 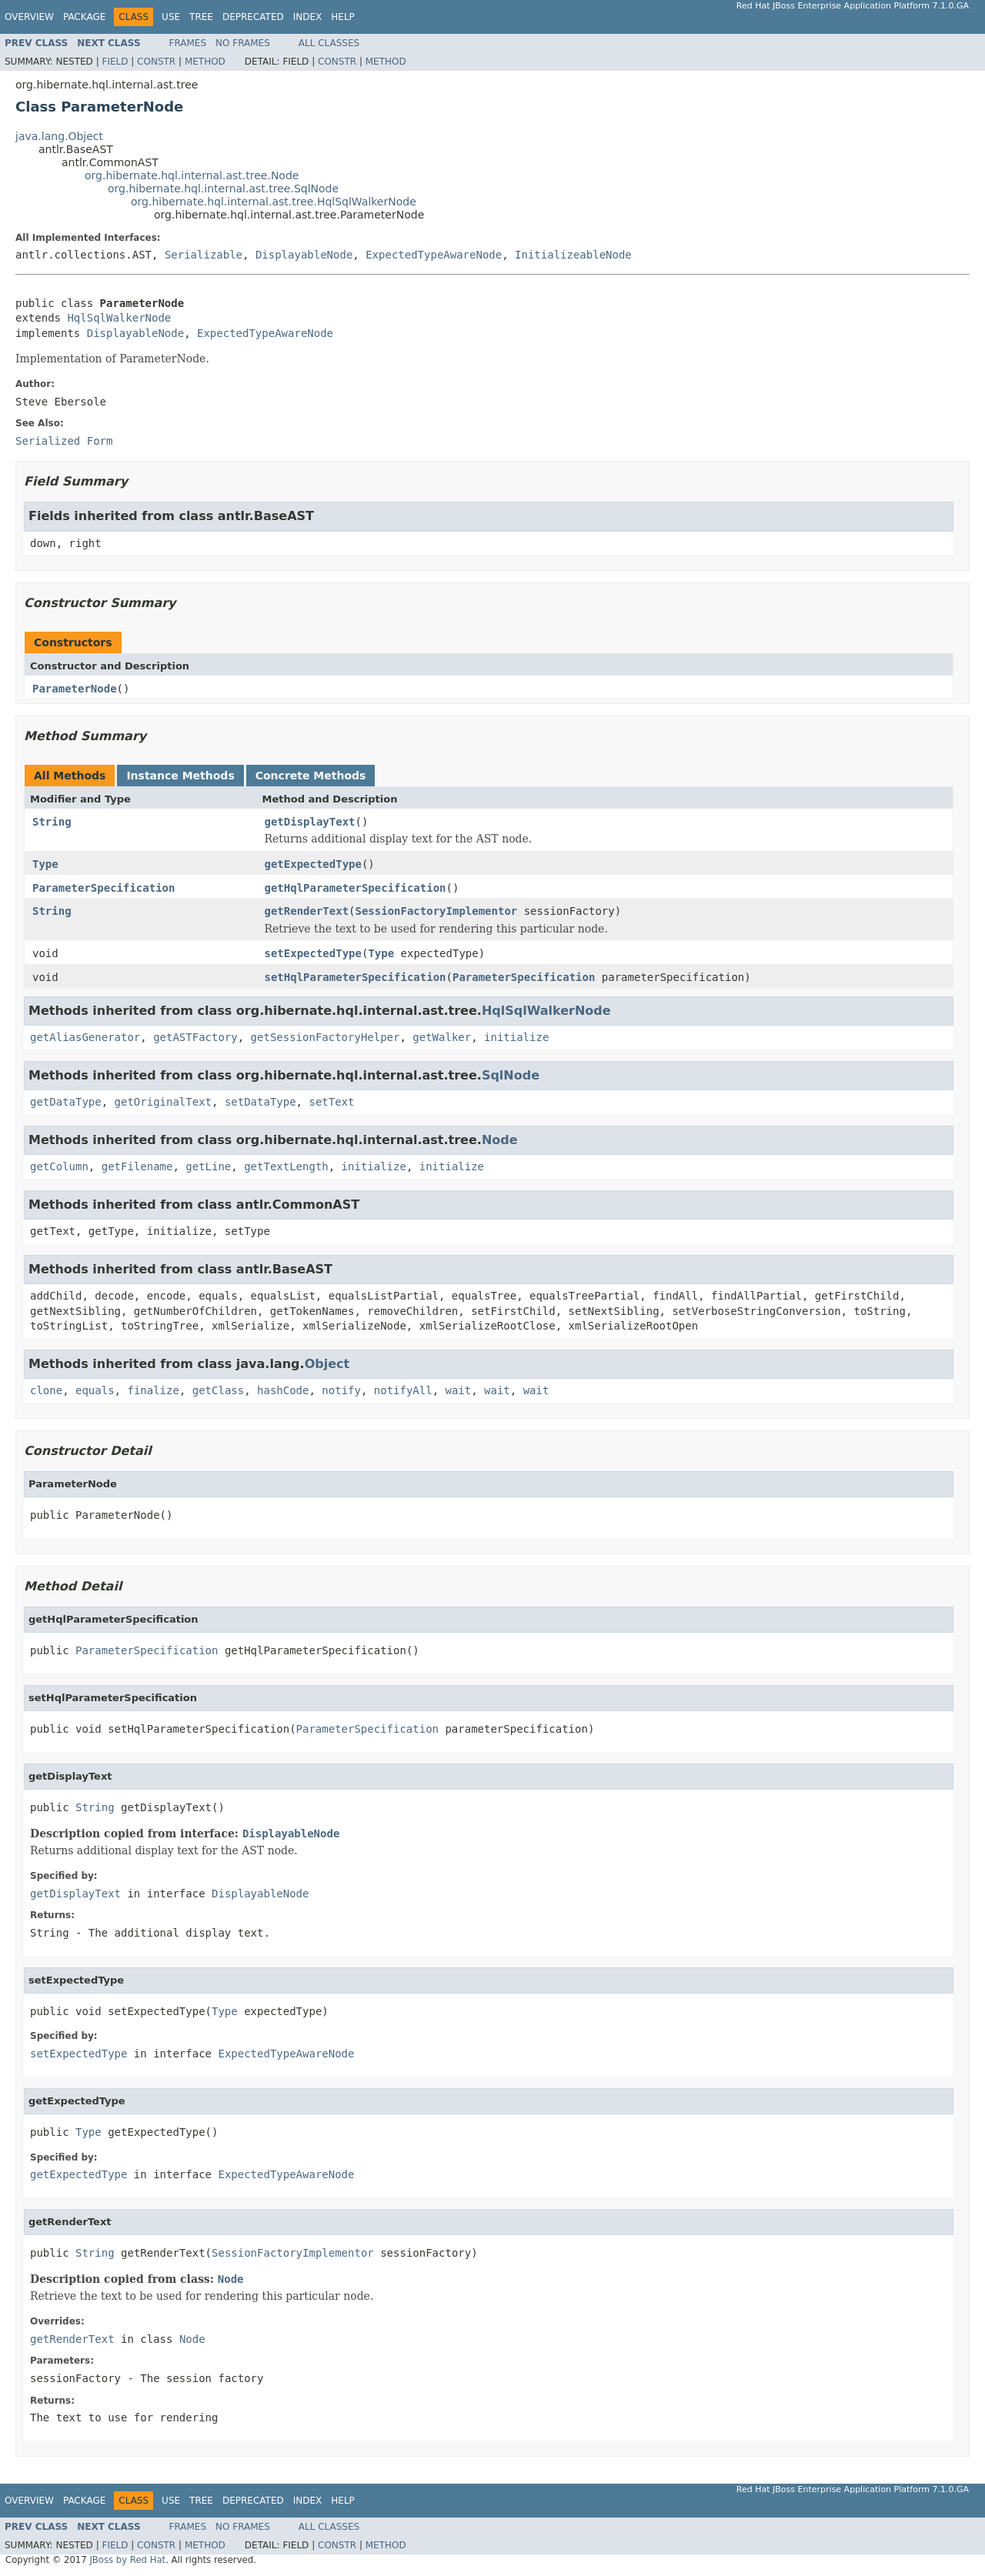 I want to click on getSessionFactoryHelper, so click(x=325, y=1037).